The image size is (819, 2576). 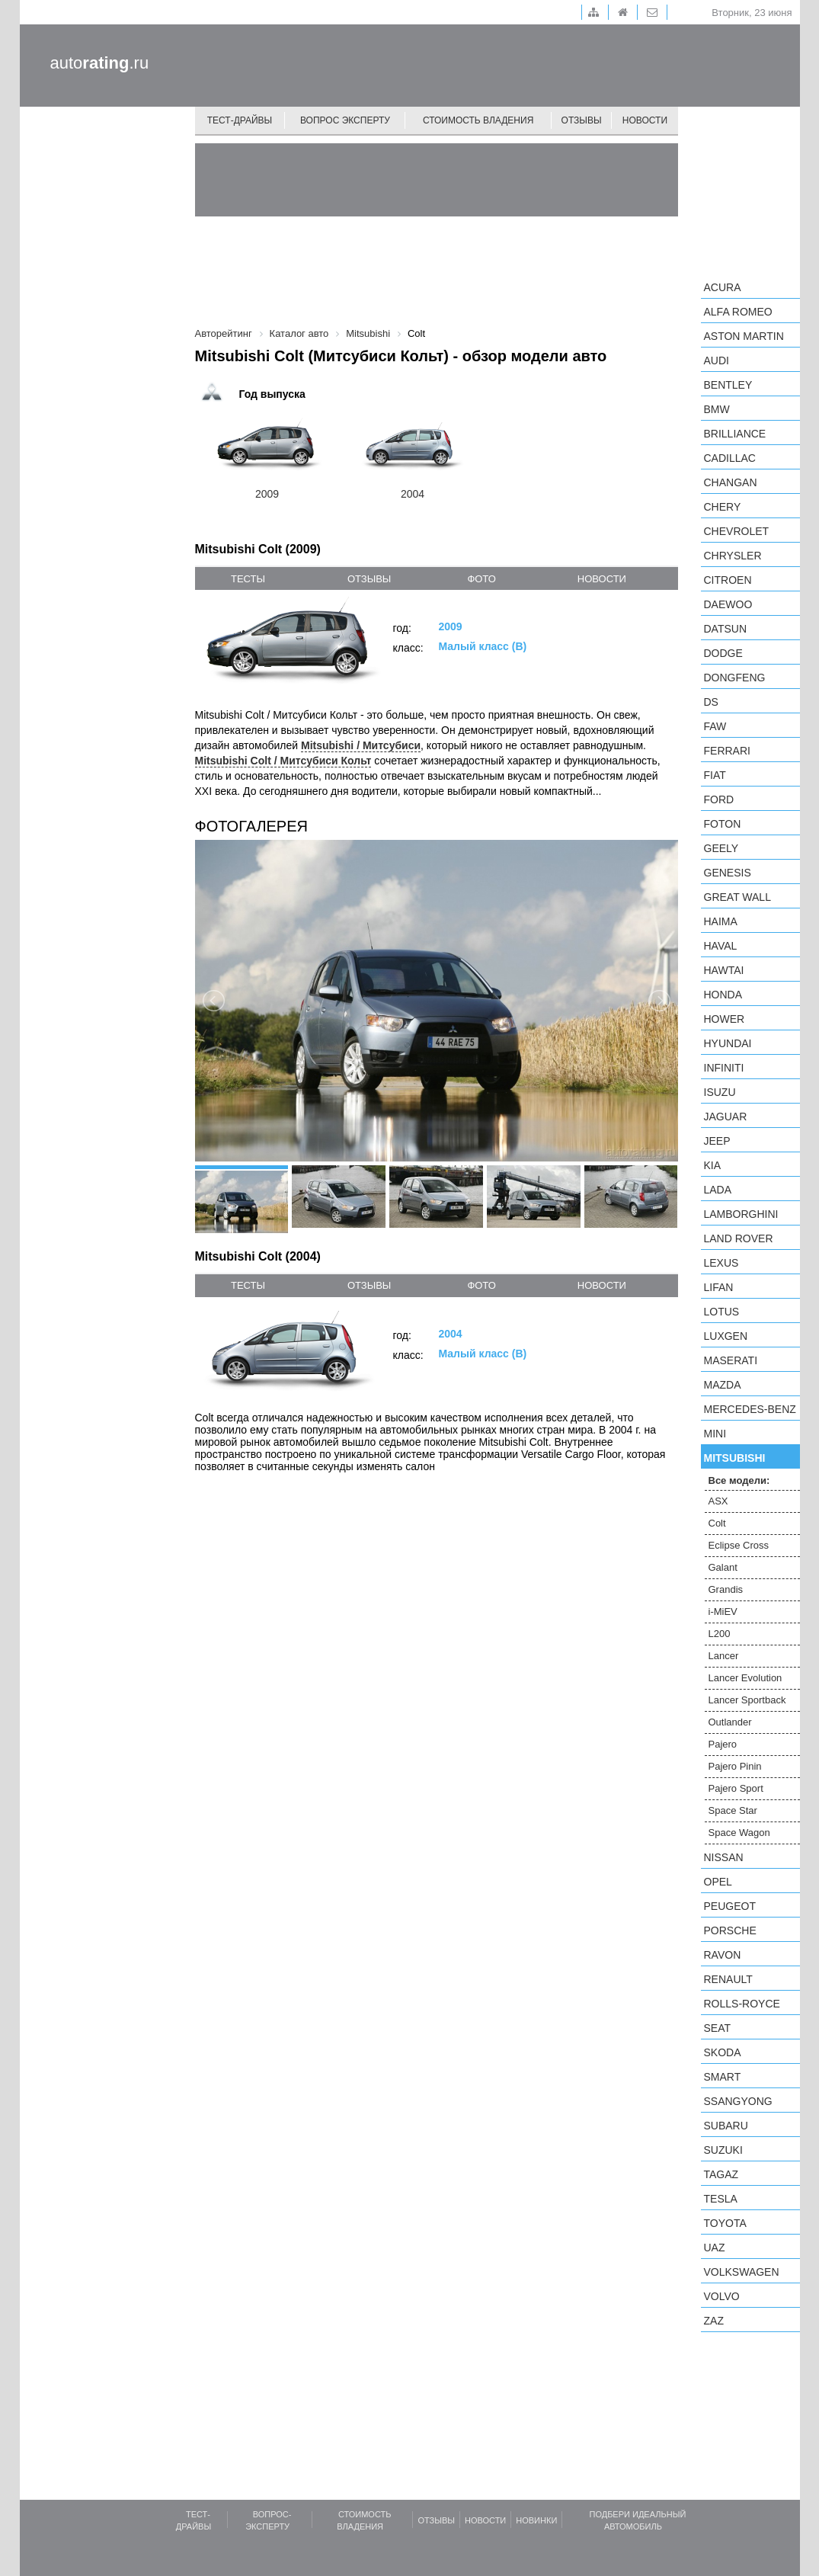 I want to click on FIAT, so click(x=715, y=775).